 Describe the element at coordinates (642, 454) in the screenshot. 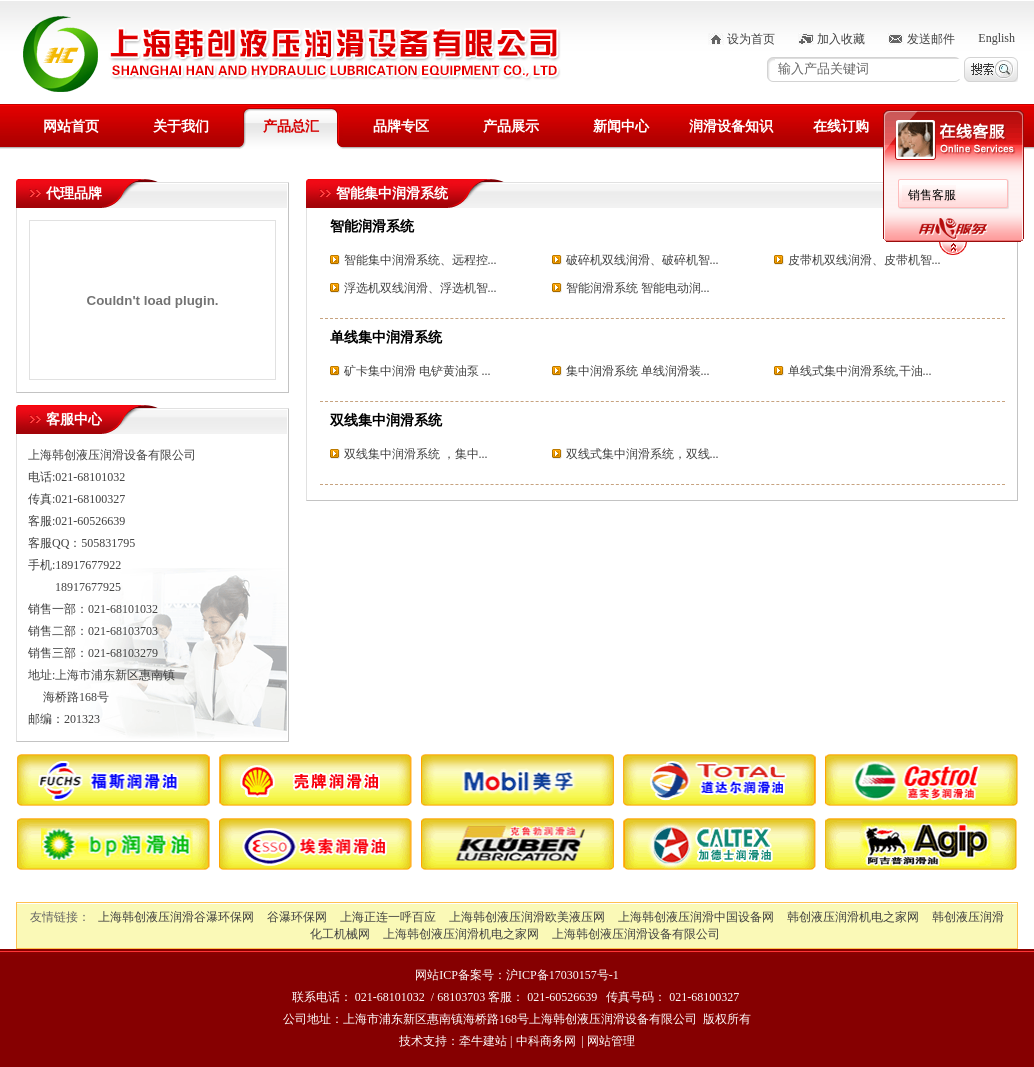

I see `双线式集中润滑系统，双线...` at that location.